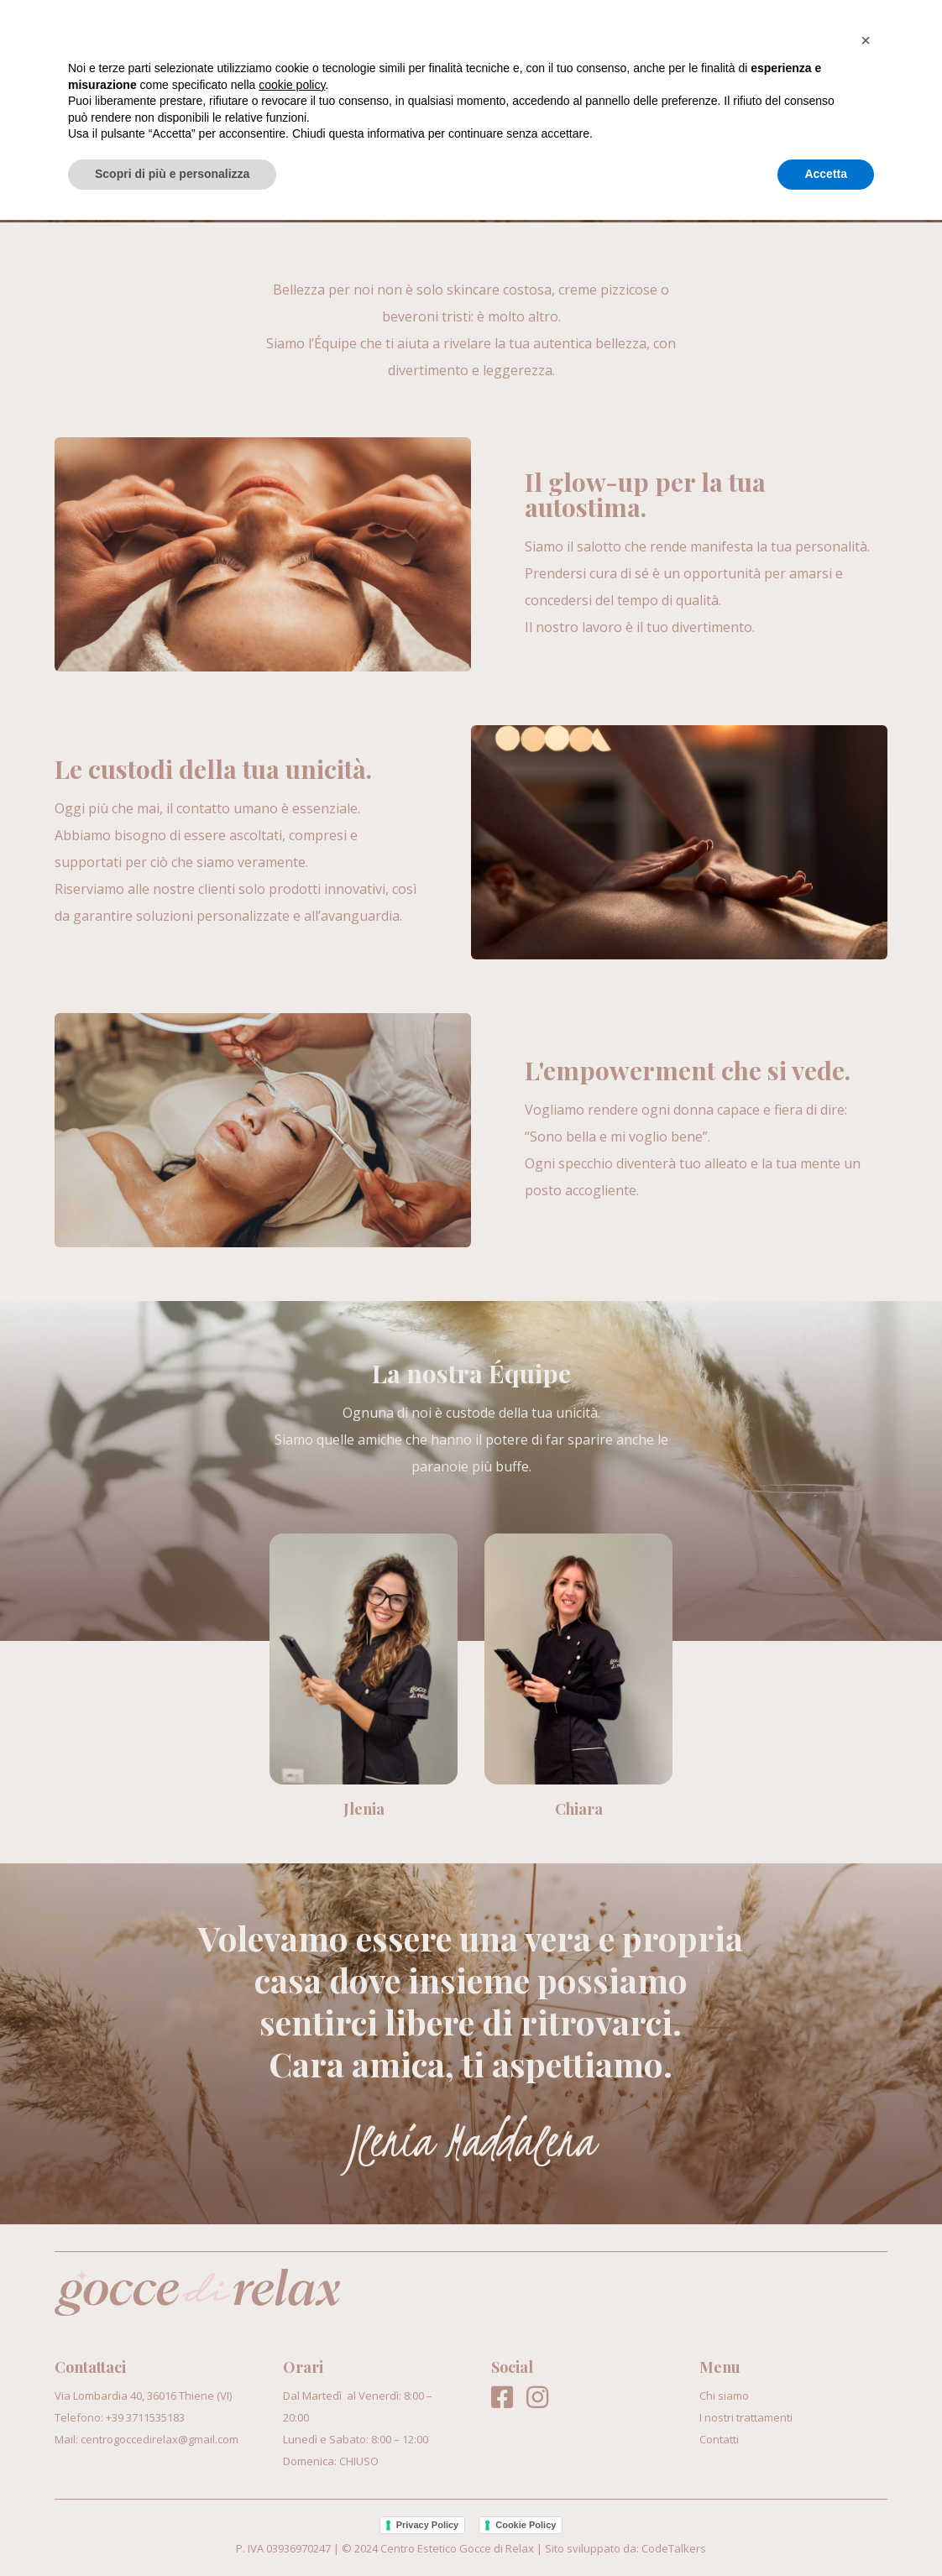 The height and width of the screenshot is (2576, 942). I want to click on [button], so click(865, 2396).